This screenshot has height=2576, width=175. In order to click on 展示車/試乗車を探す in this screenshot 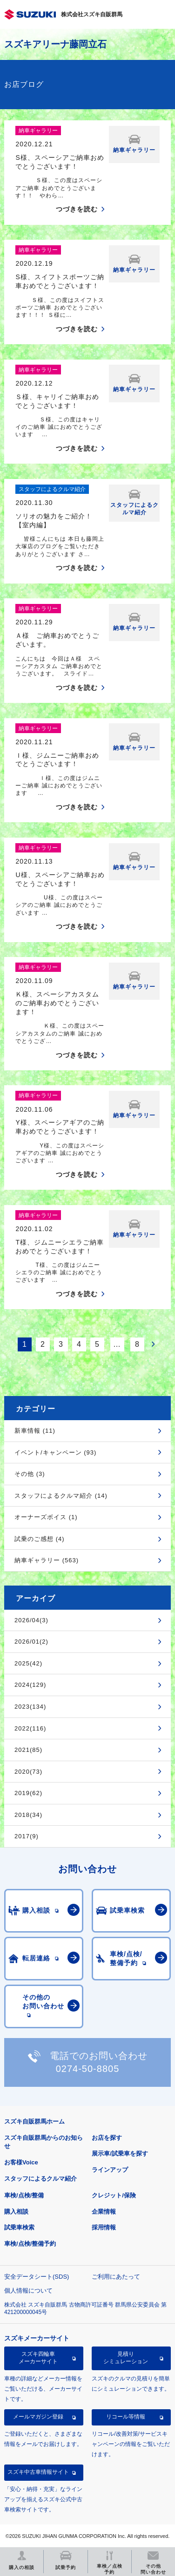, I will do `click(120, 2153)`.